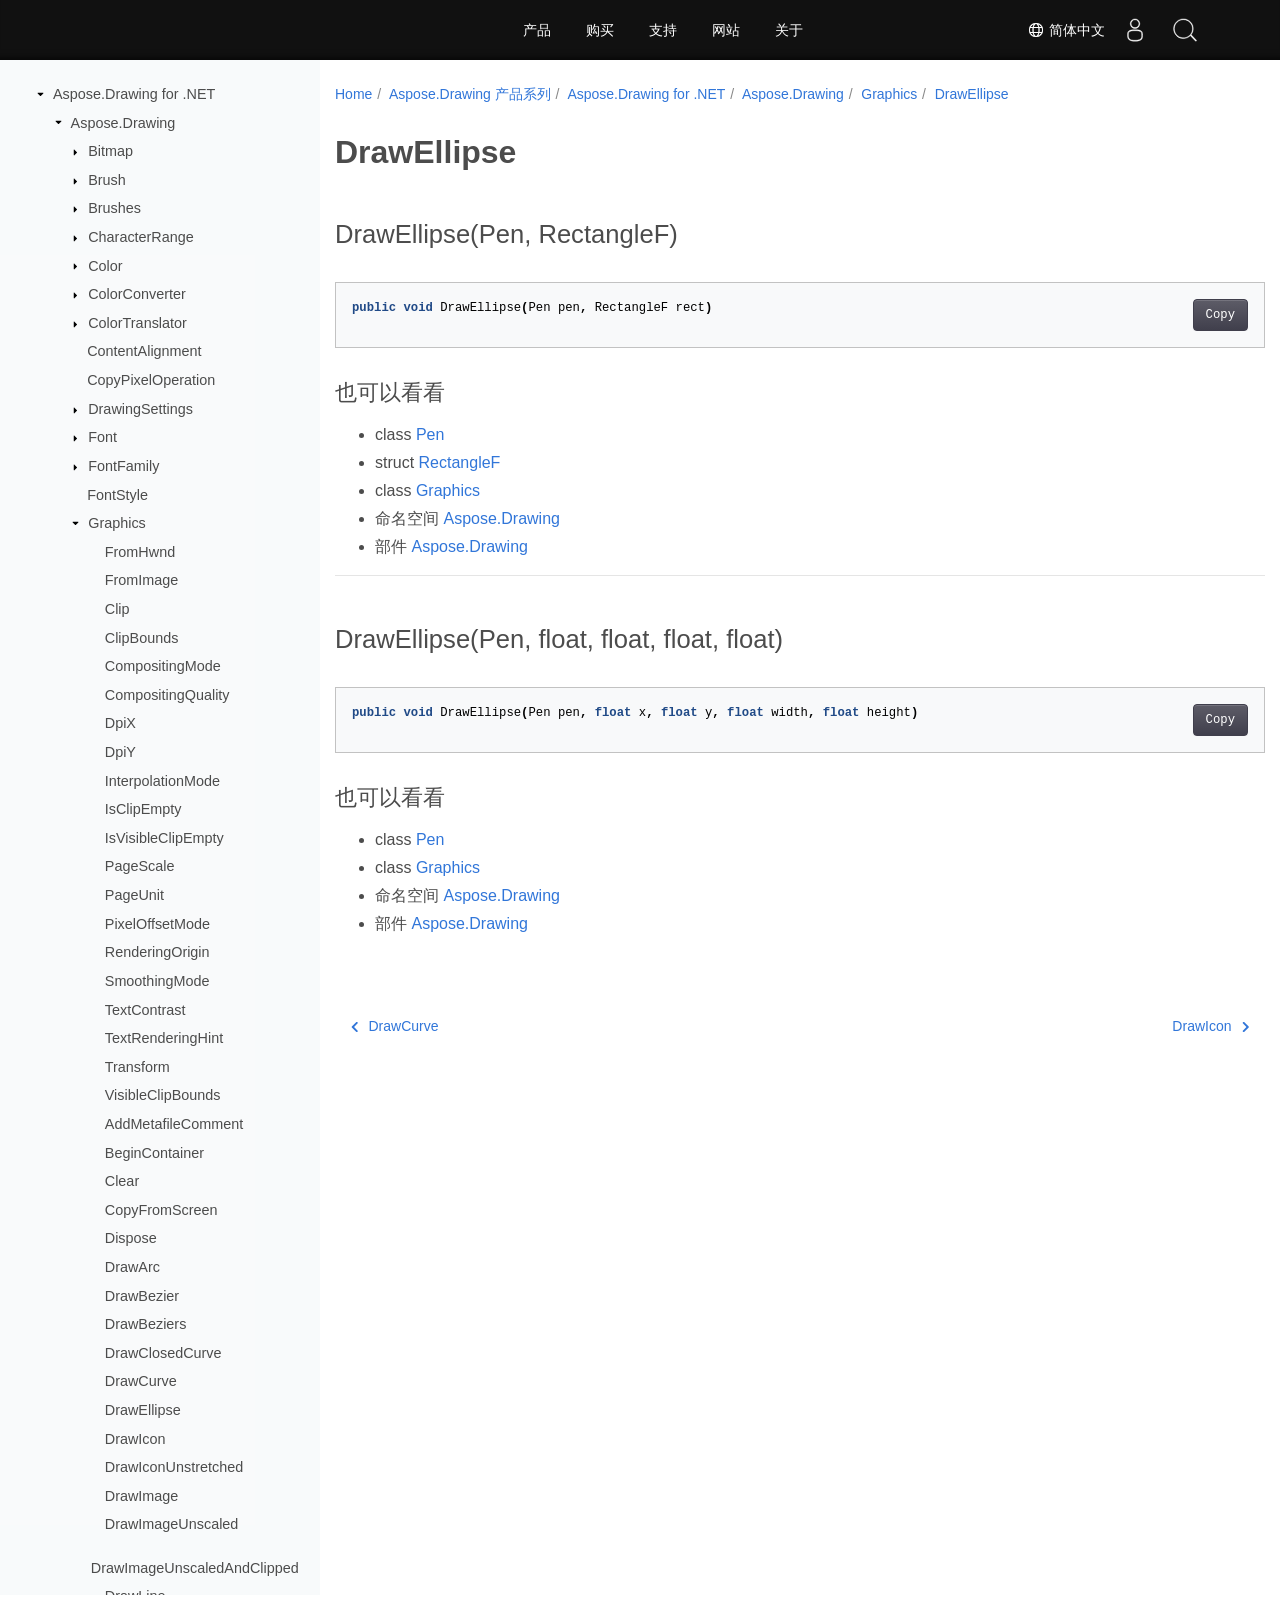 The image size is (1280, 1615). Describe the element at coordinates (131, 1238) in the screenshot. I see `Dispose` at that location.